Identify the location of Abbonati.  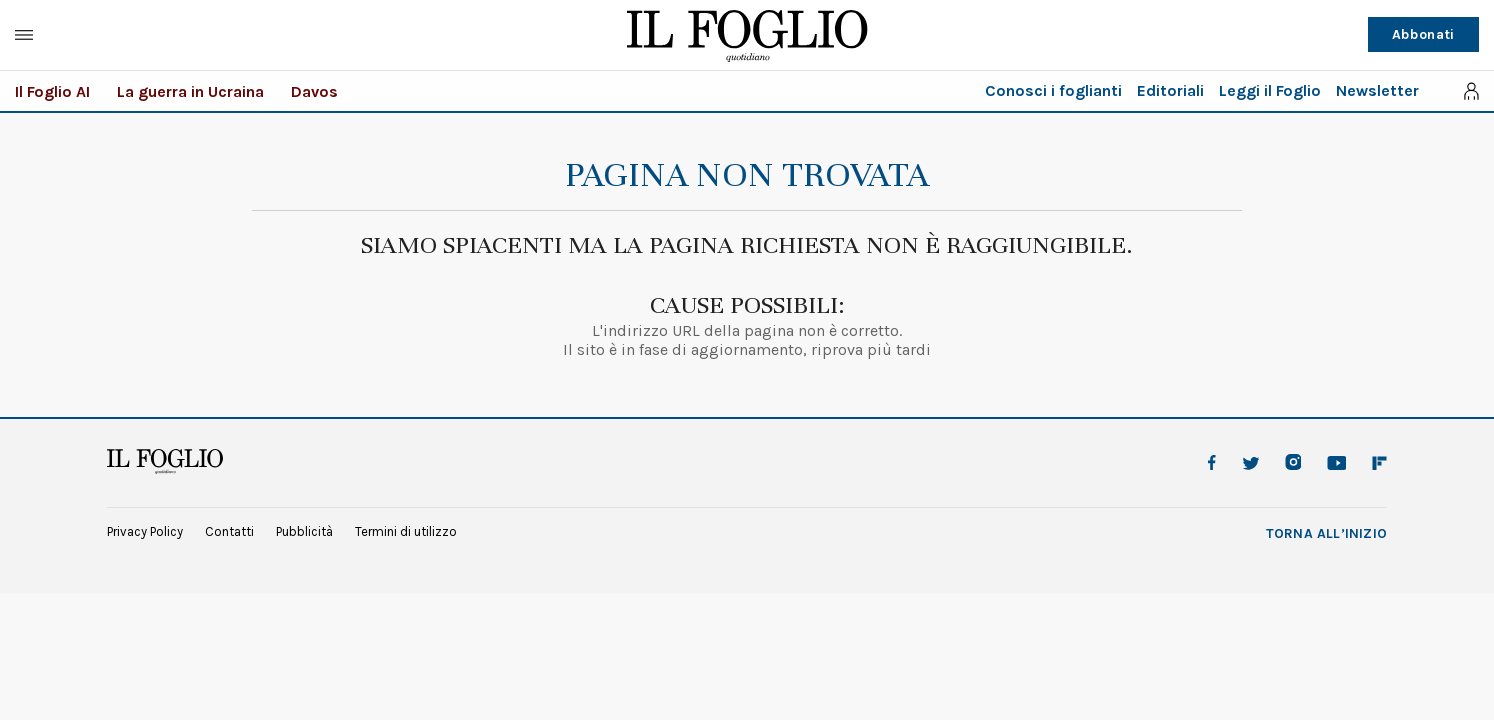
(1423, 34).